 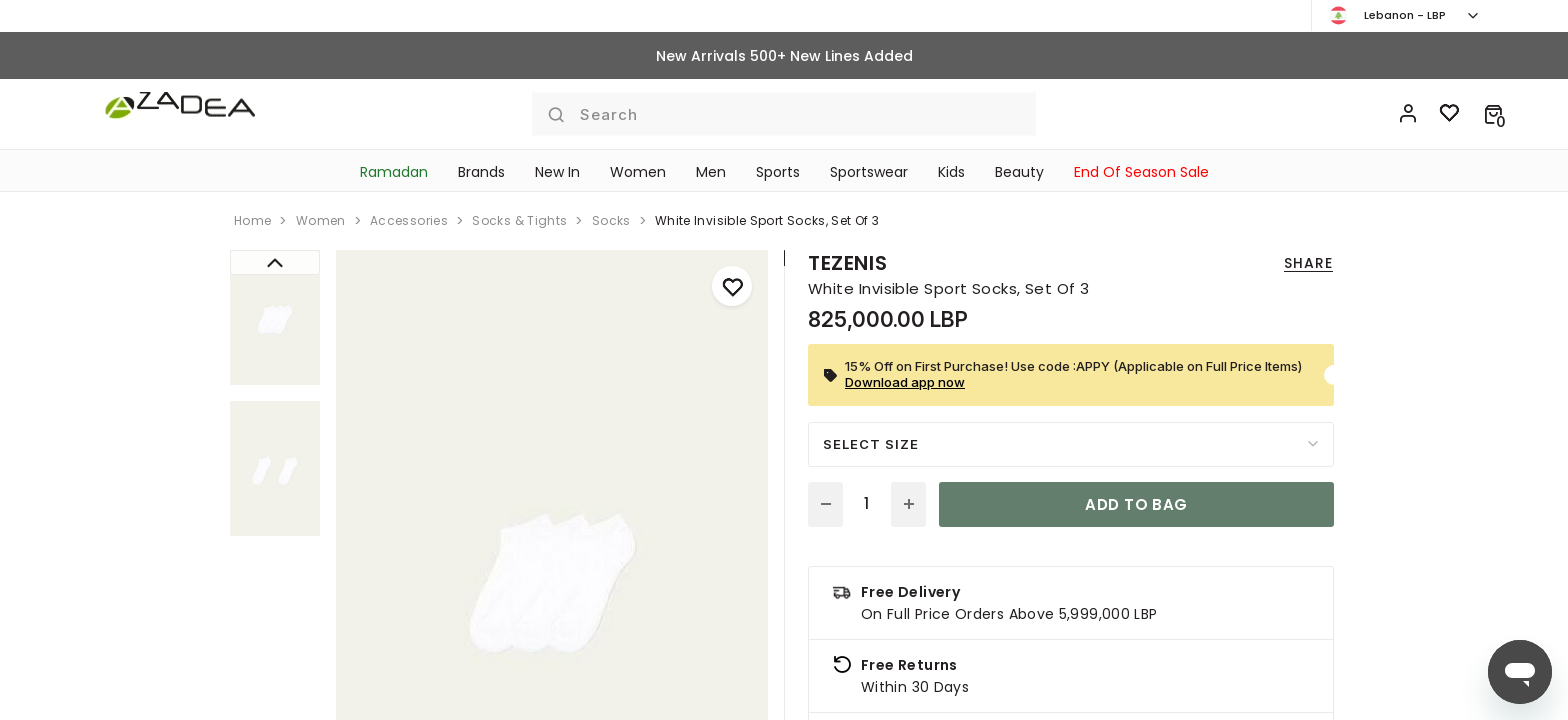 What do you see at coordinates (481, 172) in the screenshot?
I see `Brands` at bounding box center [481, 172].